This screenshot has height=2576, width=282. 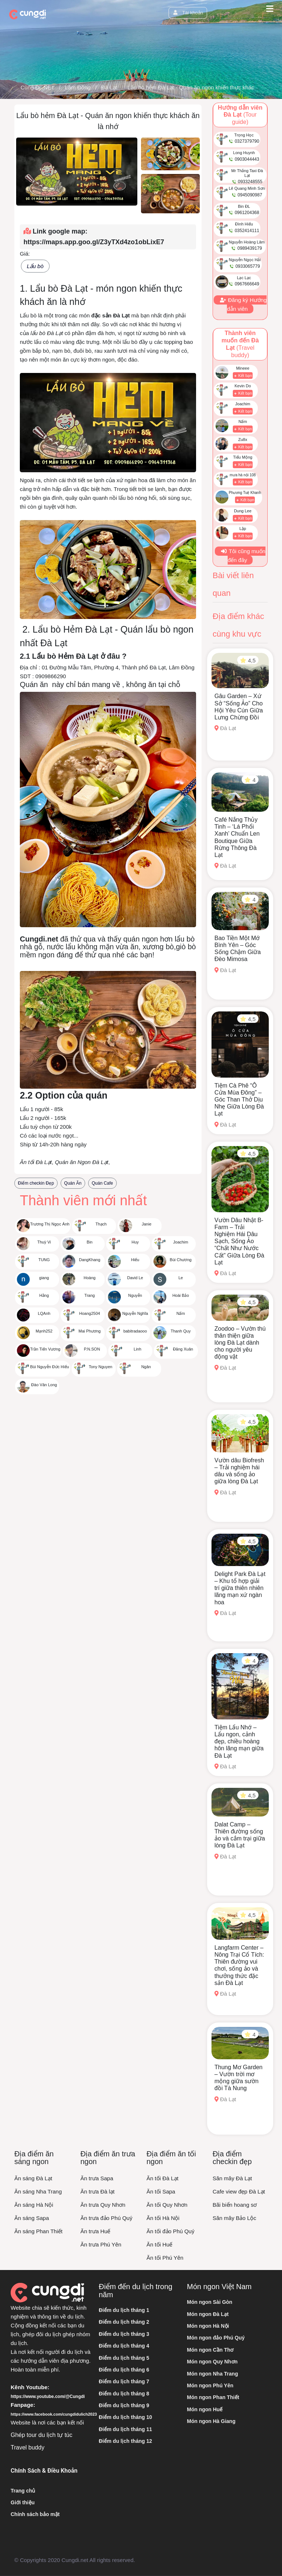 I want to click on Ăn tối Đà Lạt, so click(x=162, y=2178).